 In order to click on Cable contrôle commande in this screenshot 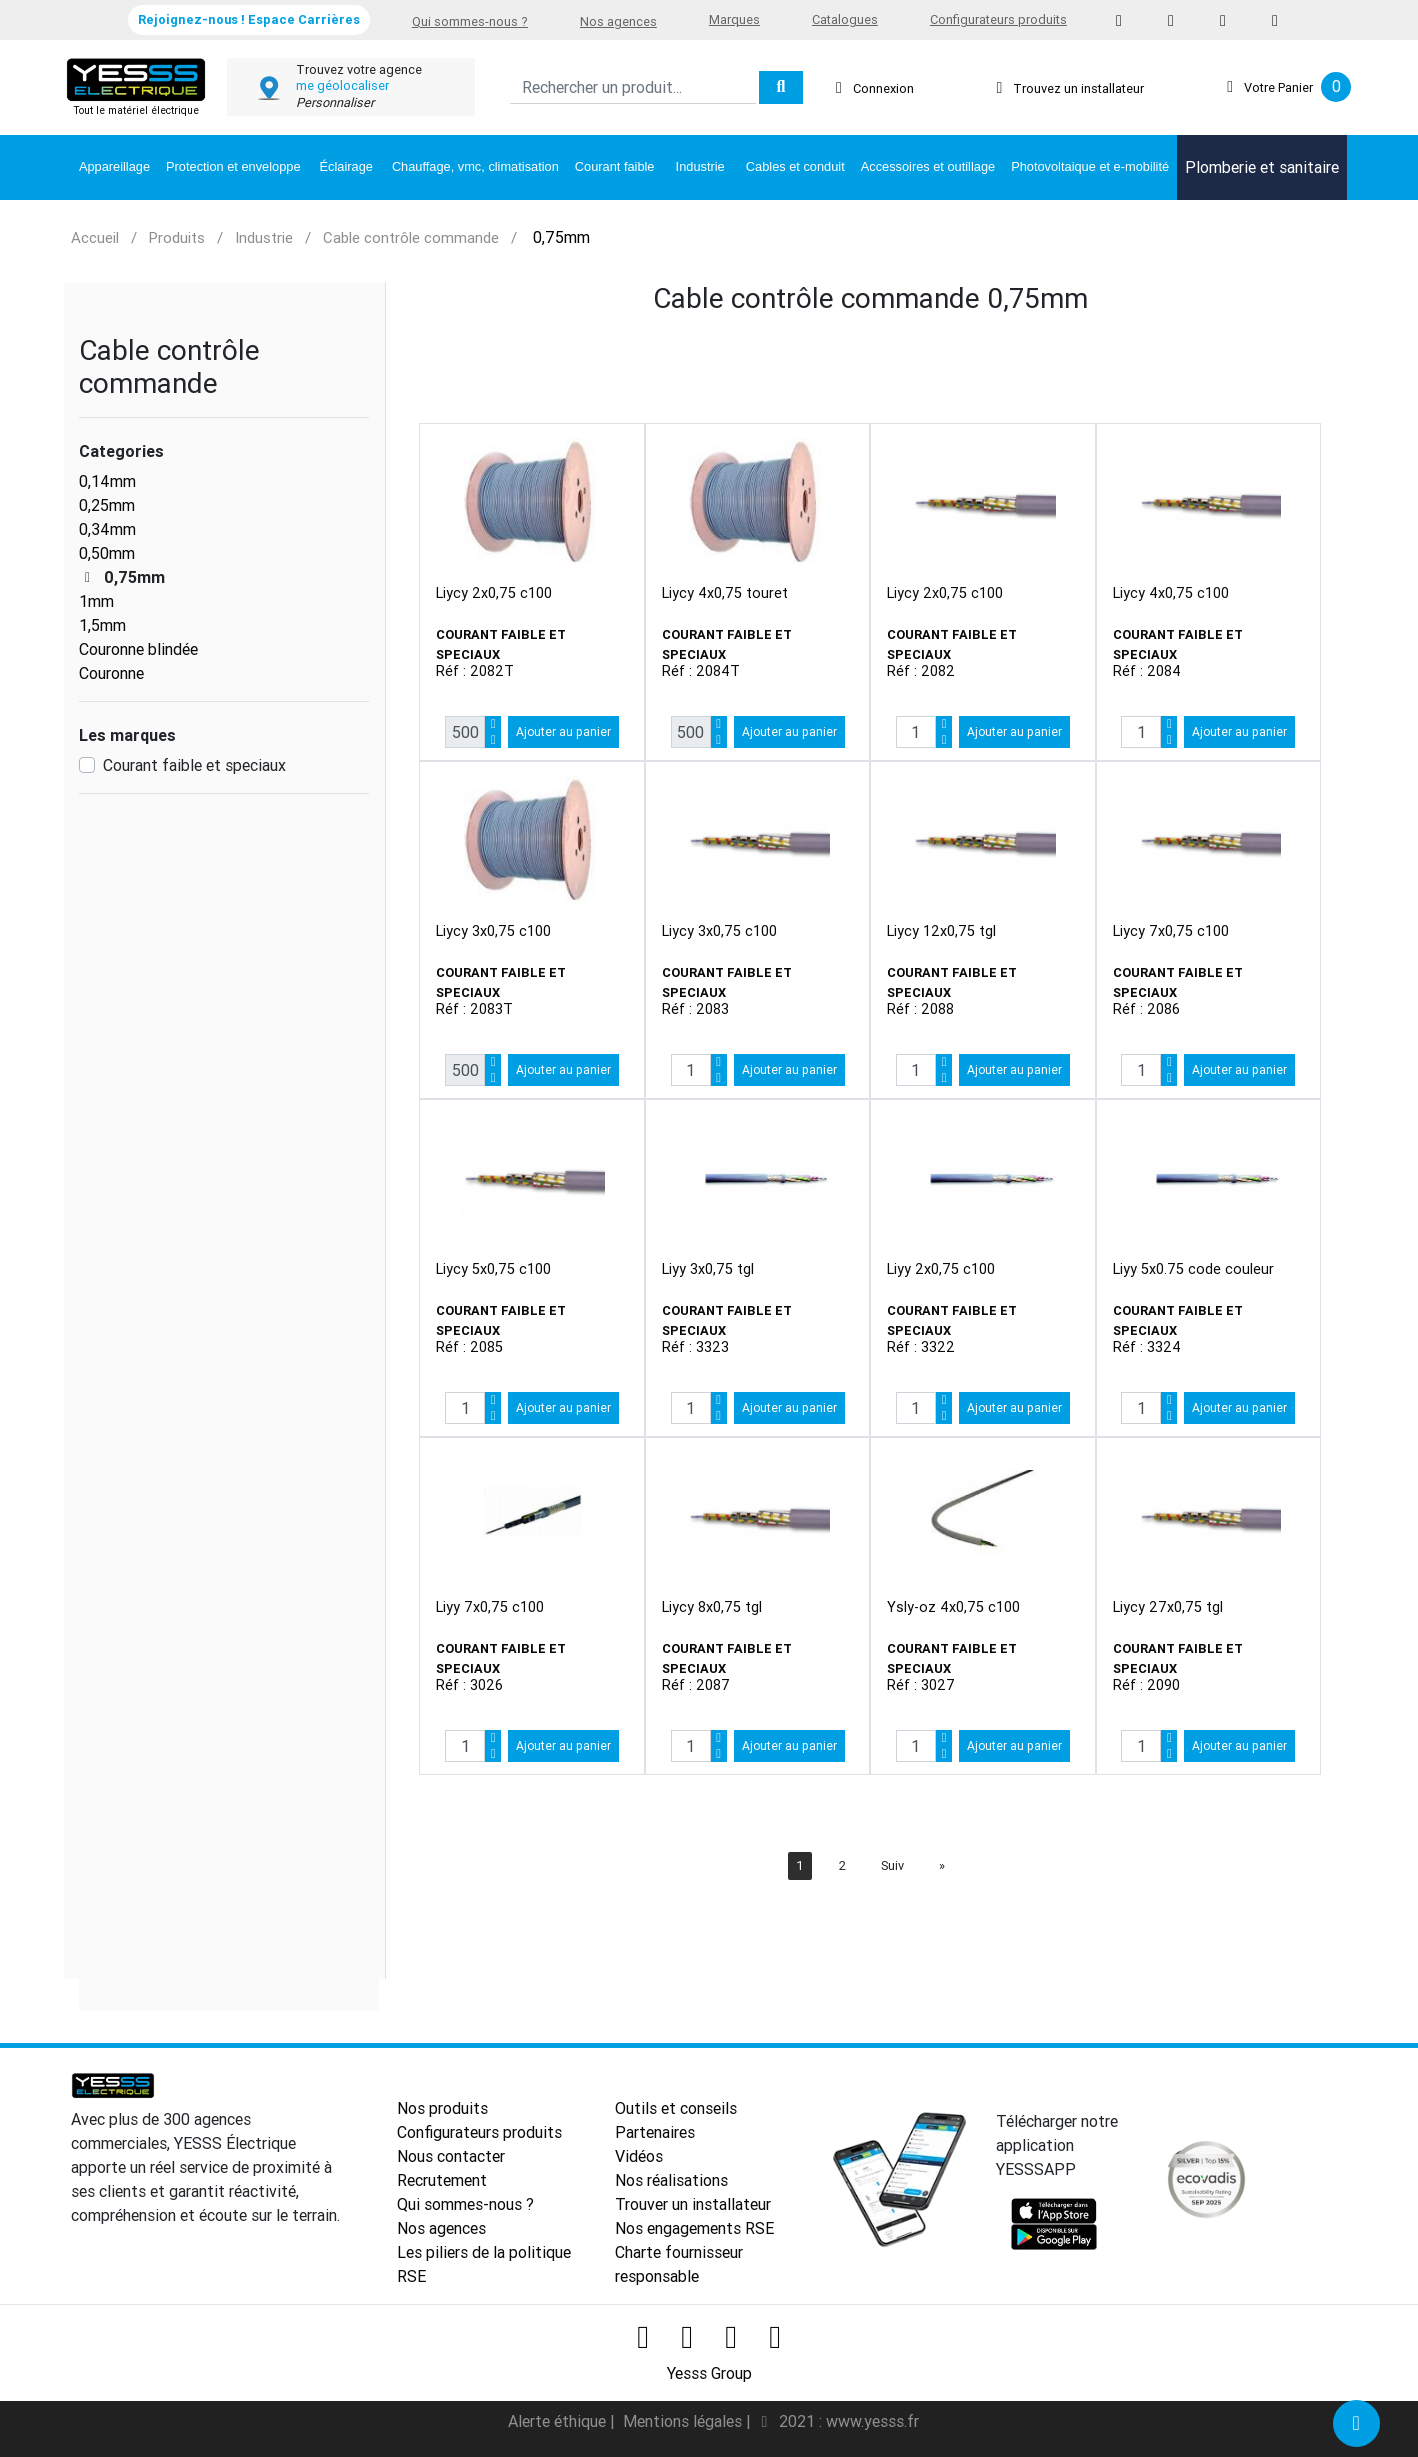, I will do `click(411, 237)`.